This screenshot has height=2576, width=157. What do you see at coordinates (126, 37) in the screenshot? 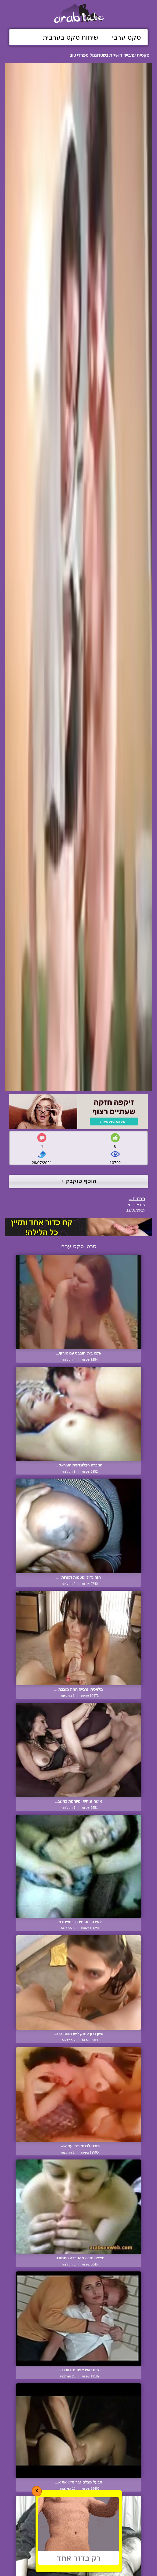
I see `סקס ערבי` at bounding box center [126, 37].